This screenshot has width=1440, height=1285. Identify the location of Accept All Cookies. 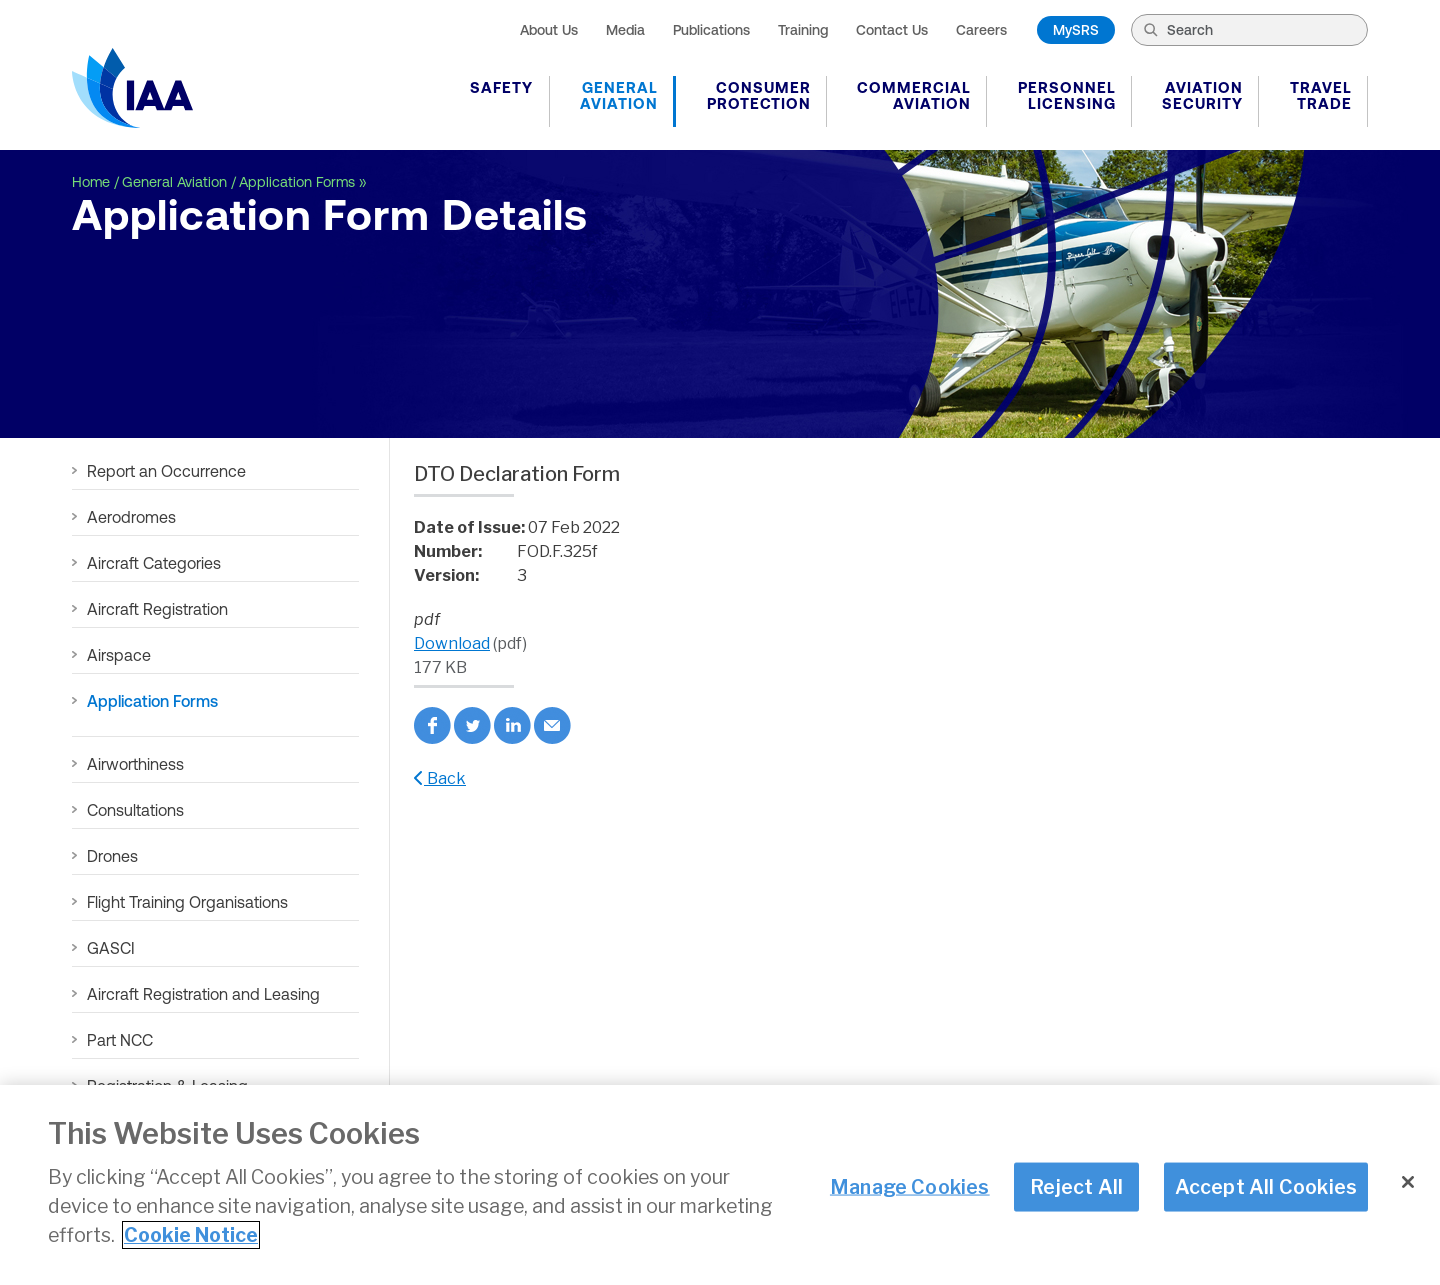
(1266, 1187).